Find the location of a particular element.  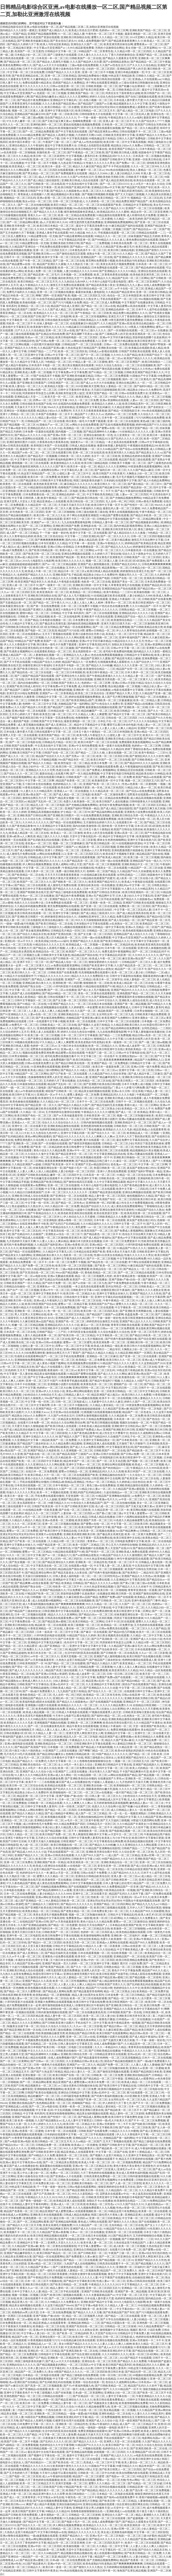

欧美日韩亚洲天堂一区二区 is located at coordinates (150, 340).